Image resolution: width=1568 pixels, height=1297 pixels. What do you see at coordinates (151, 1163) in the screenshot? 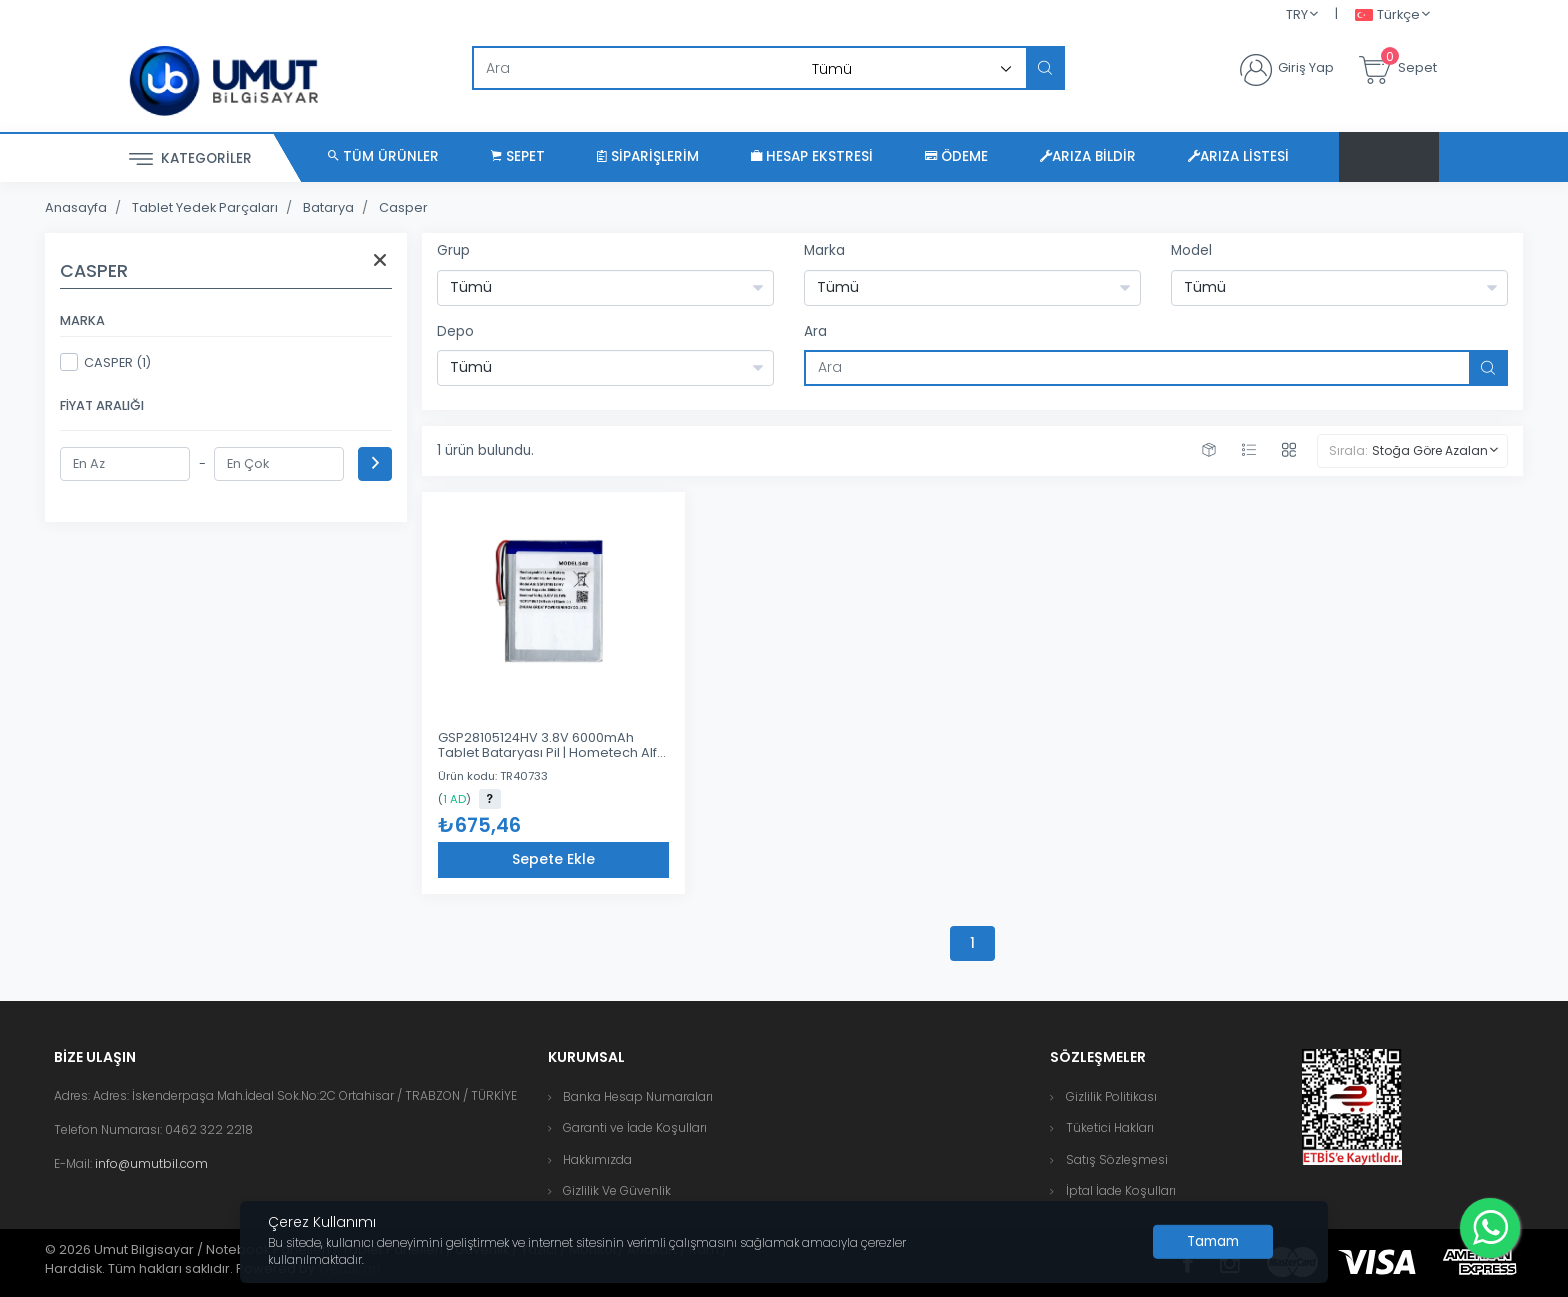
I see `info@umutbil.com` at bounding box center [151, 1163].